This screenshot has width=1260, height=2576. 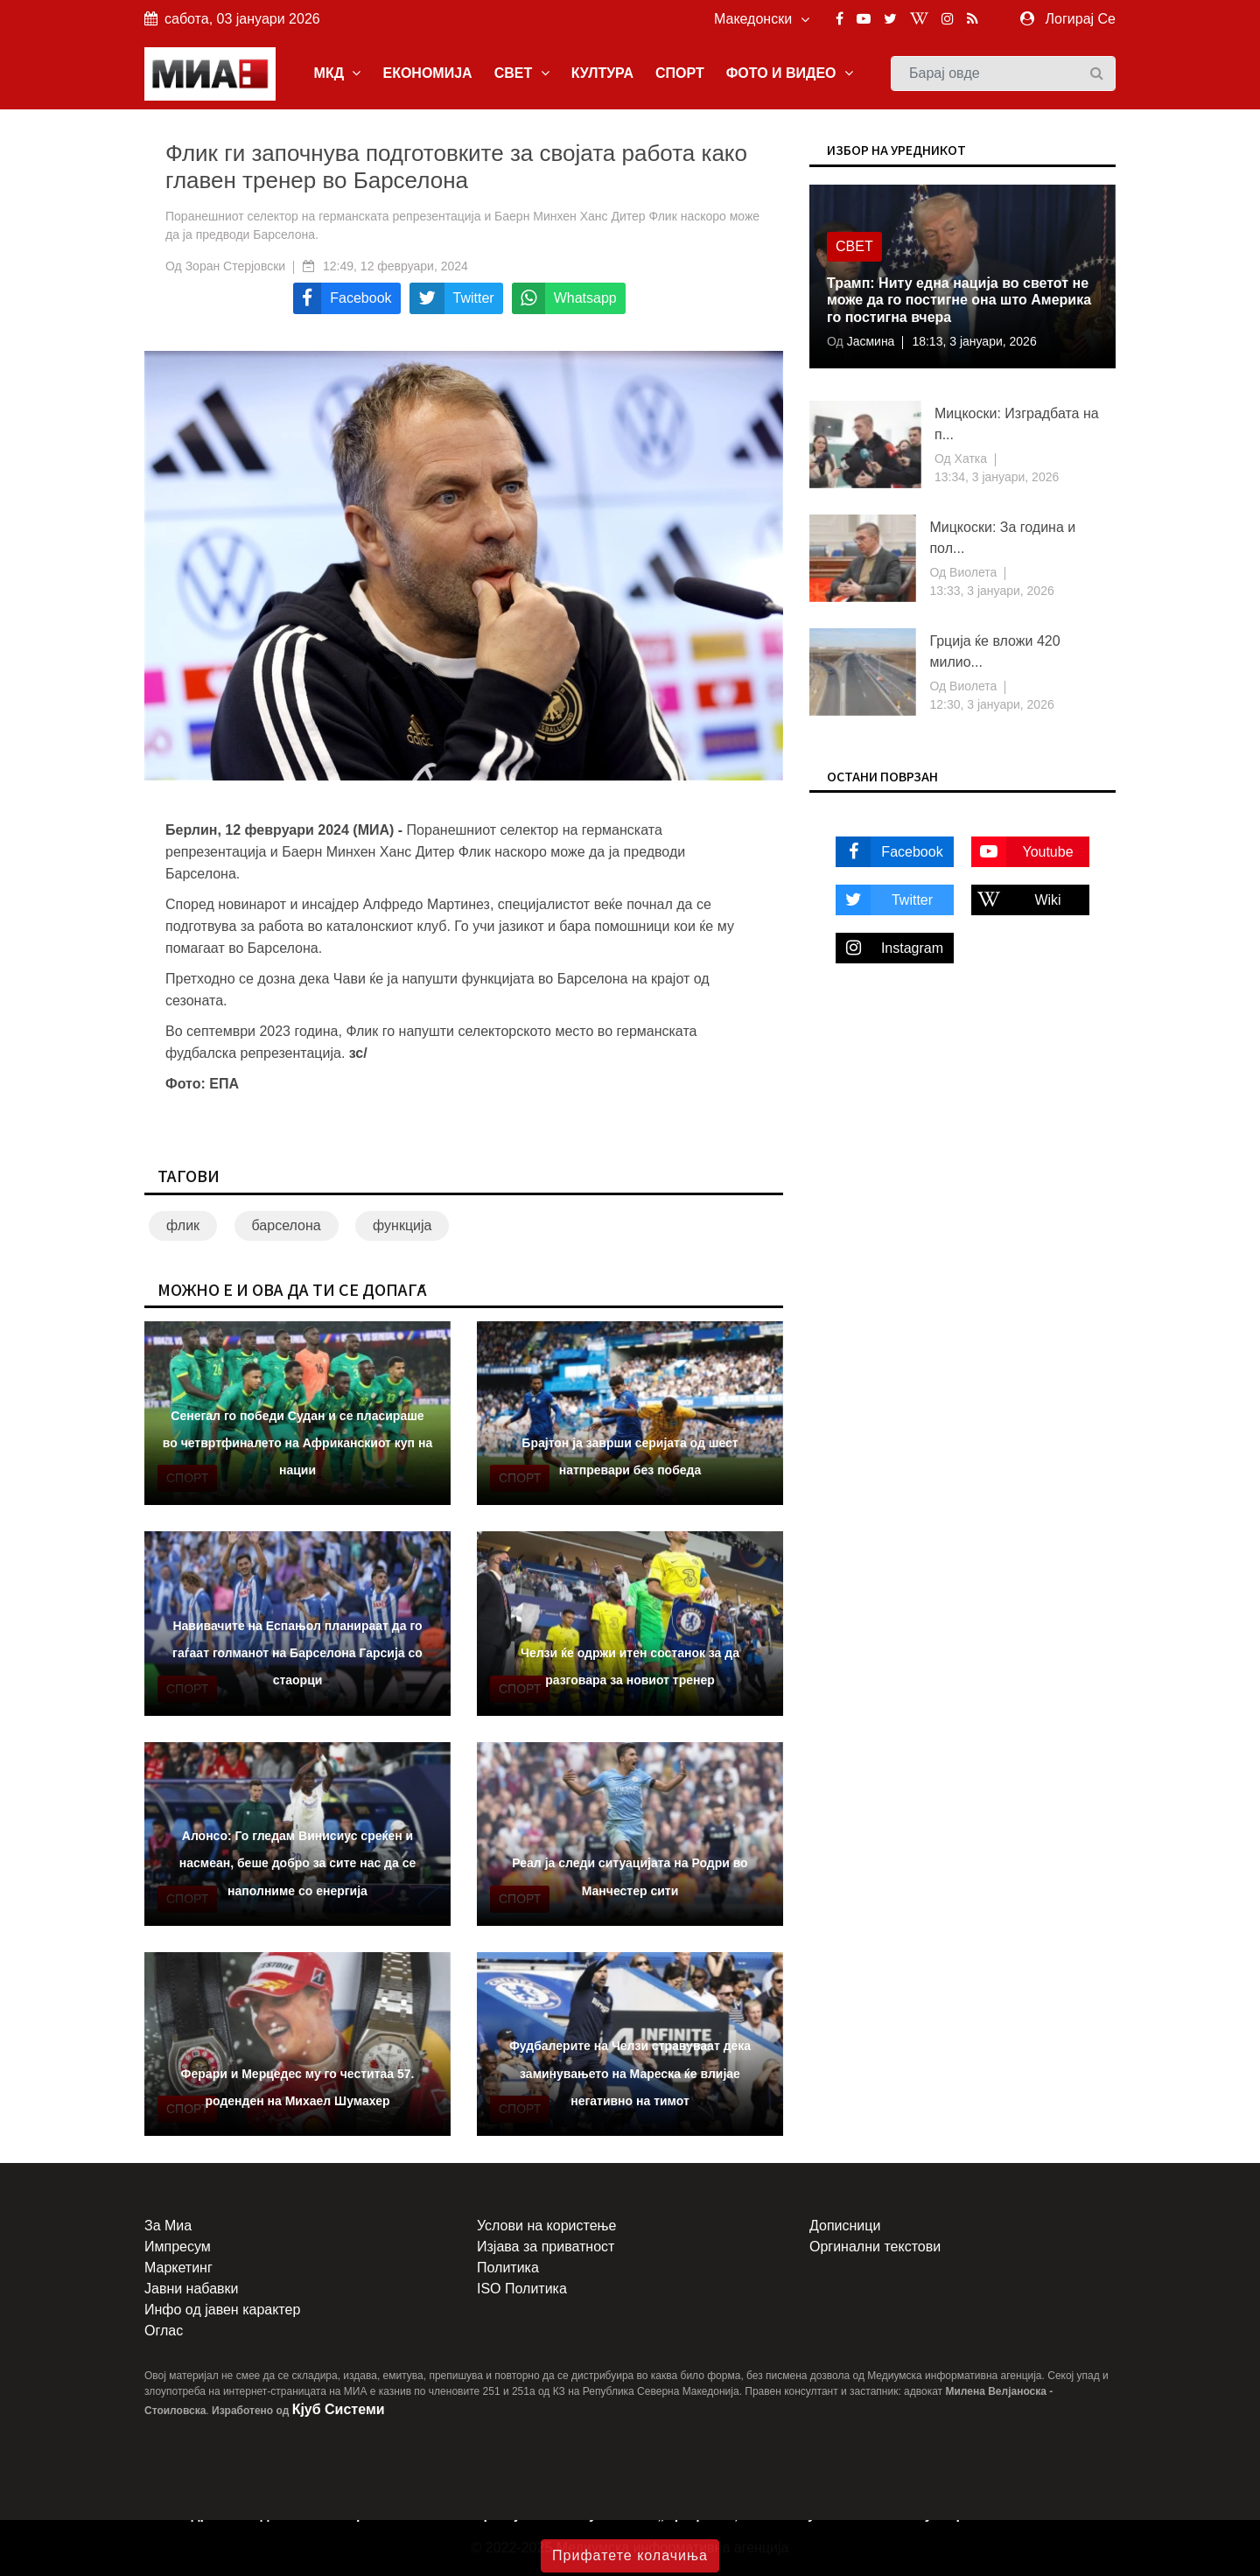 I want to click on Сенегал го победи Судан и се пласираше во четвртфиналето на Африканскиот куп на нации, so click(x=297, y=1443).